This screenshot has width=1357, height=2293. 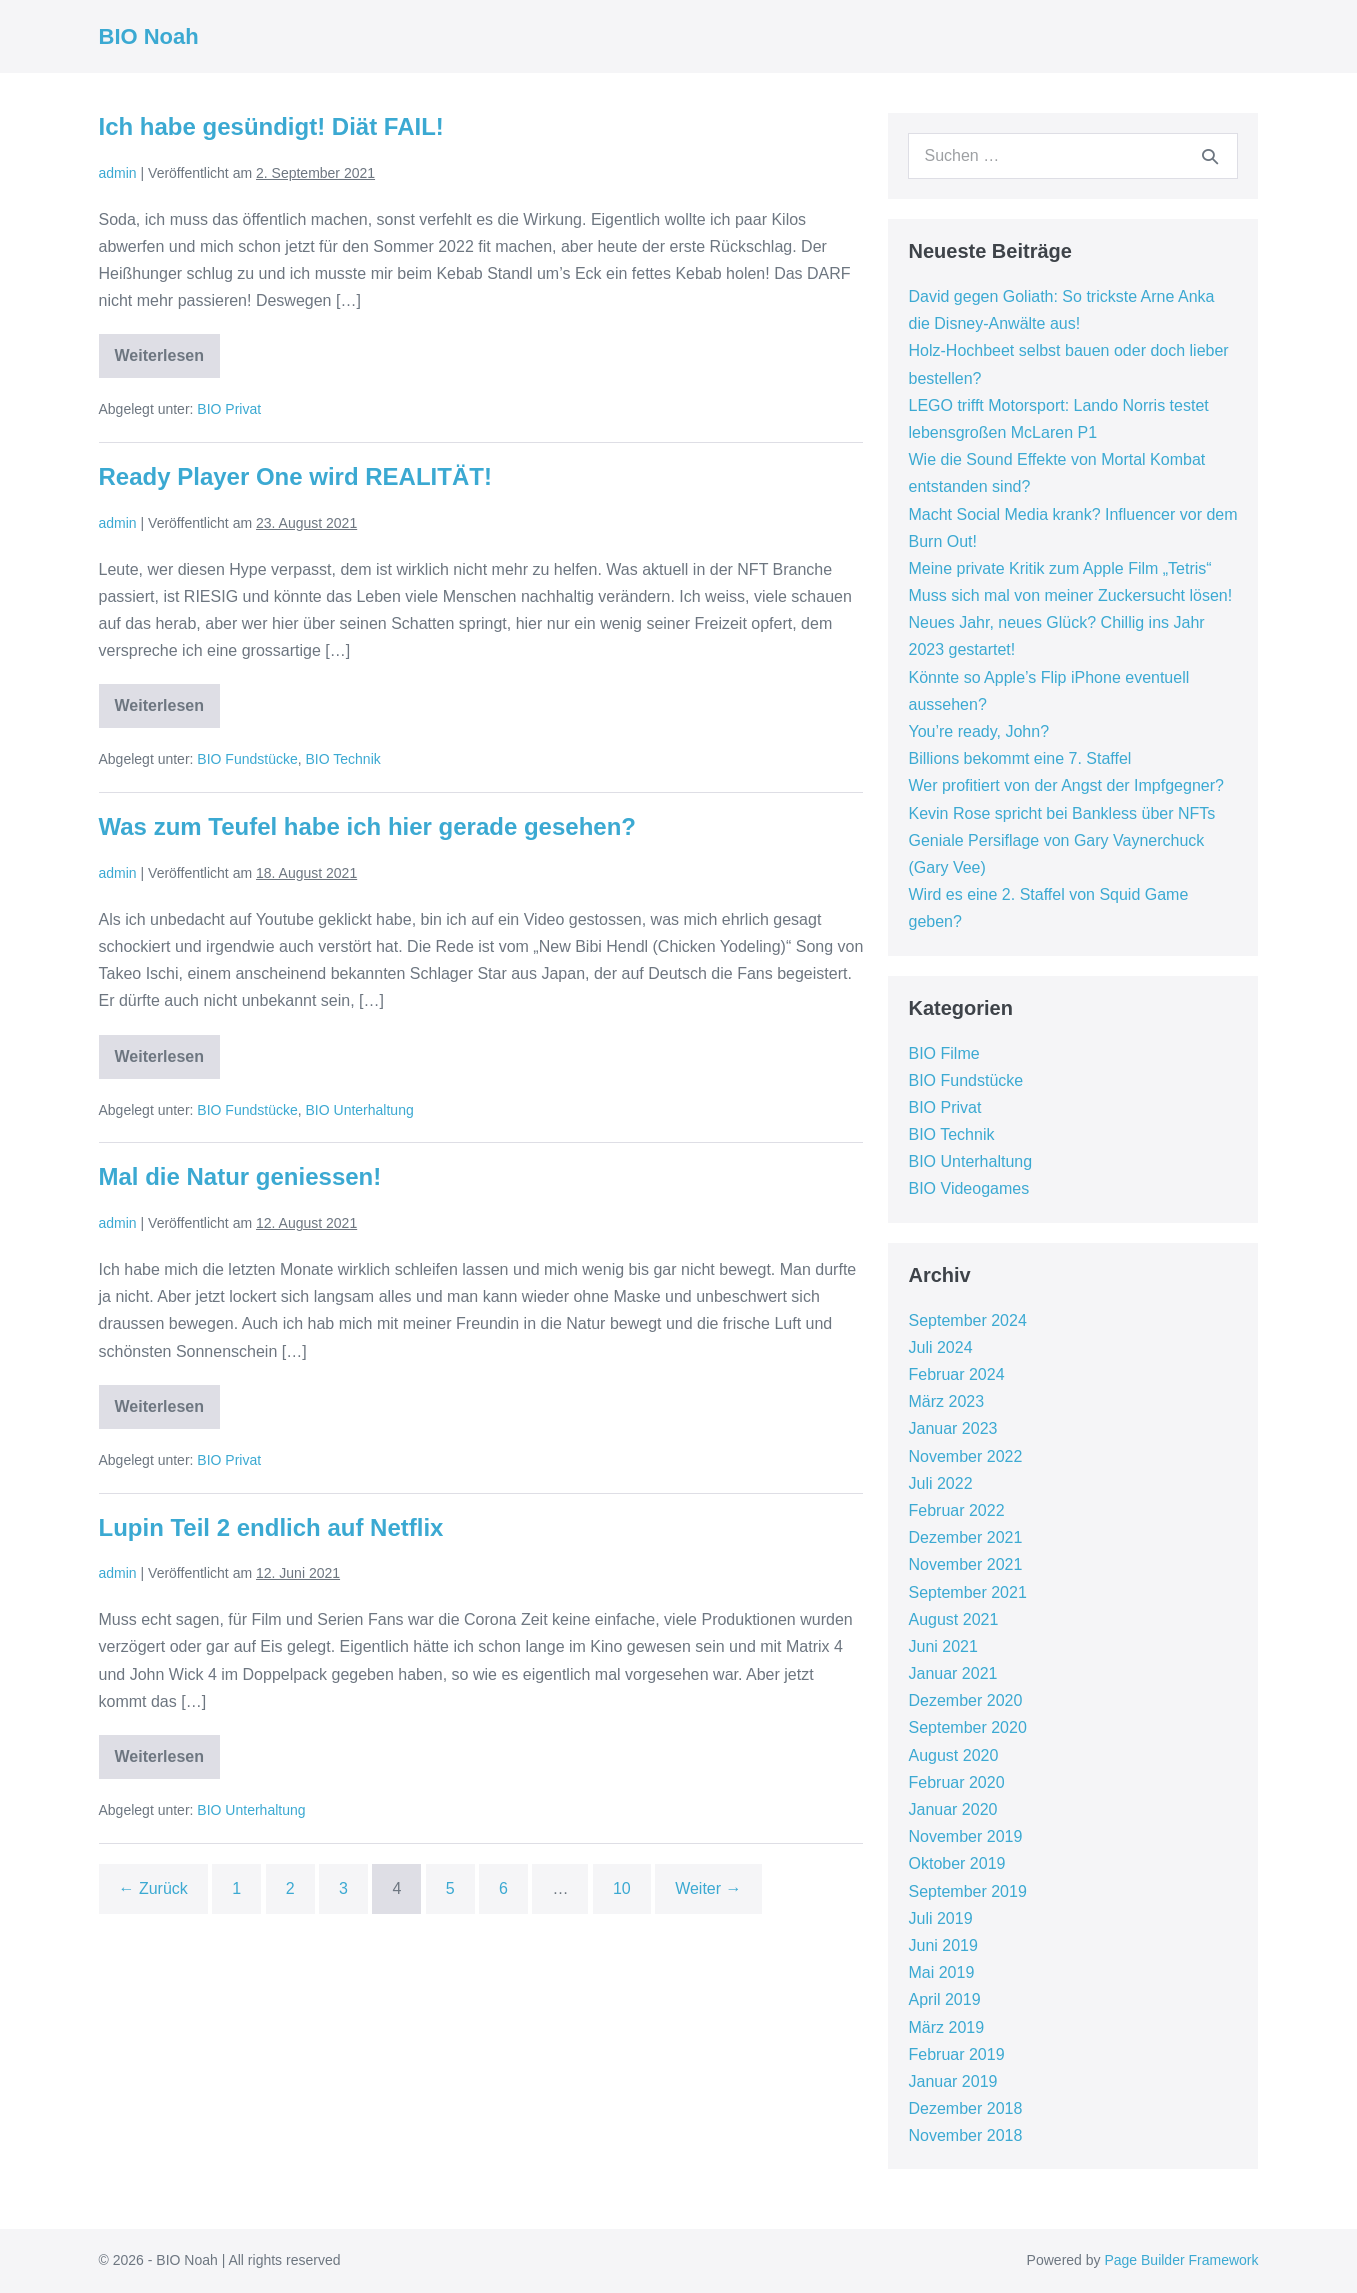 I want to click on November 2021, so click(x=965, y=1564).